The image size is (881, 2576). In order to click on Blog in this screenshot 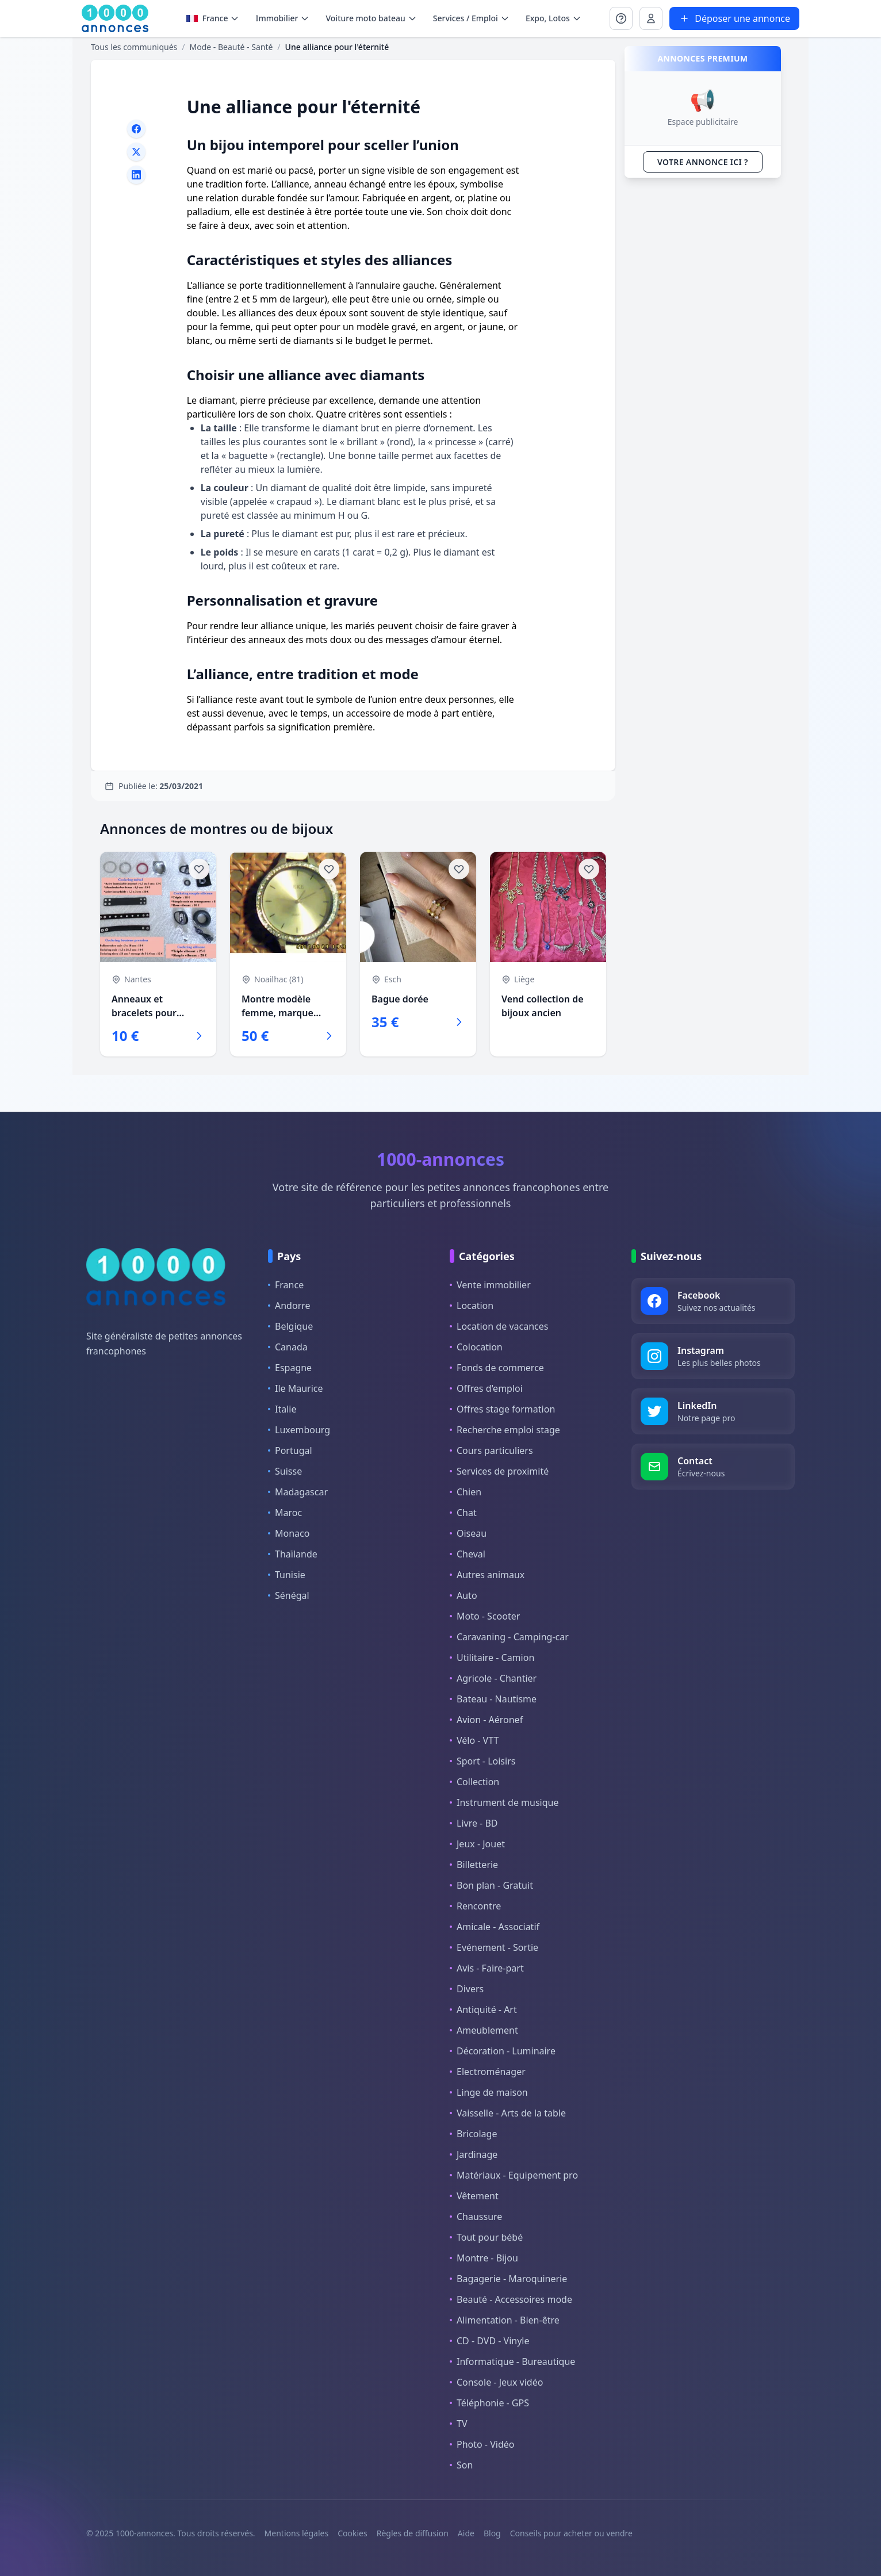, I will do `click(492, 2533)`.